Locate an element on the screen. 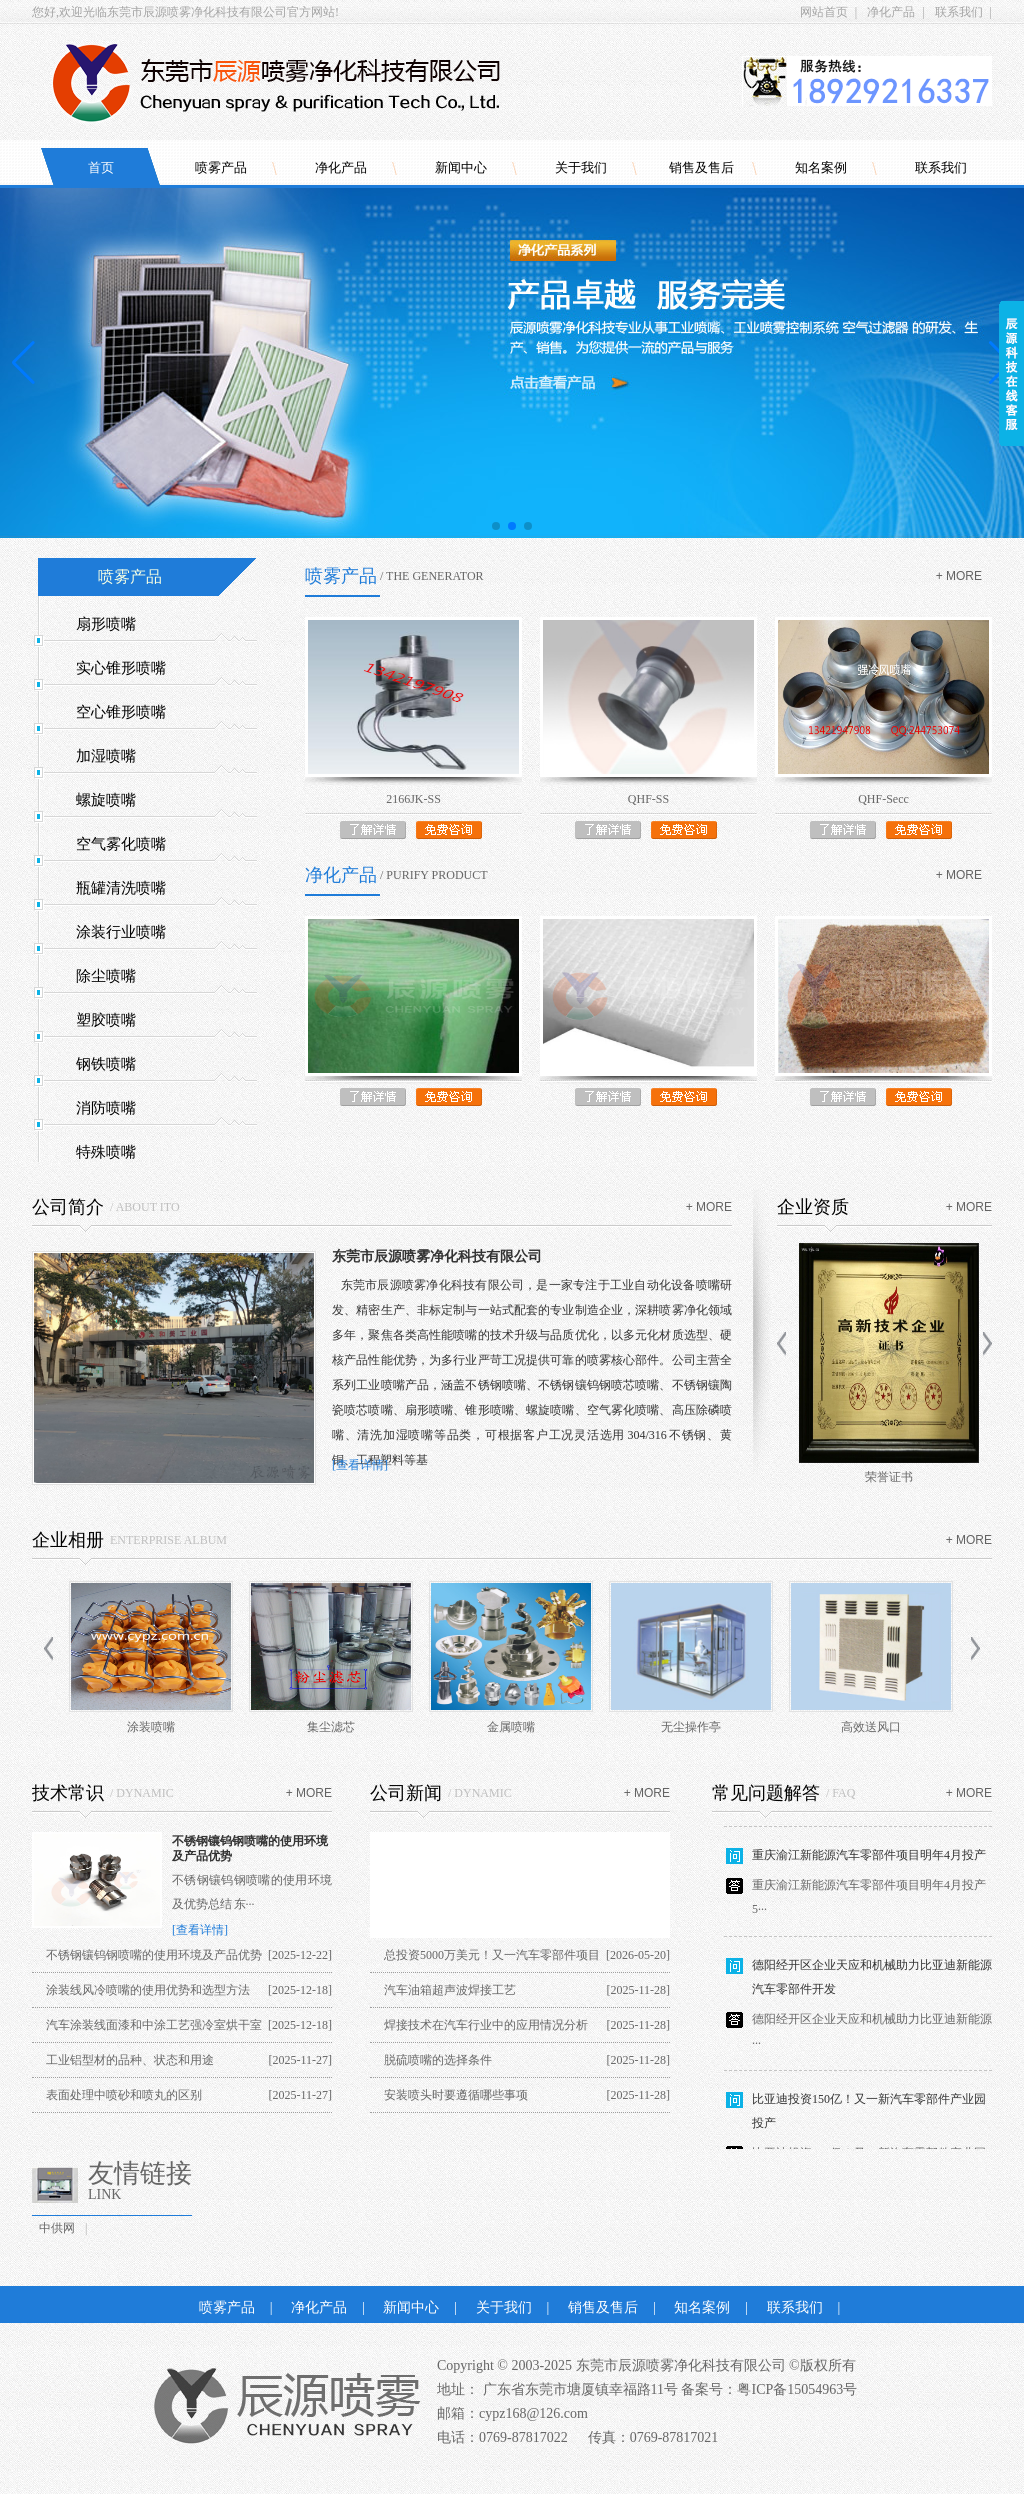  常见问题解答 is located at coordinates (766, 1793).